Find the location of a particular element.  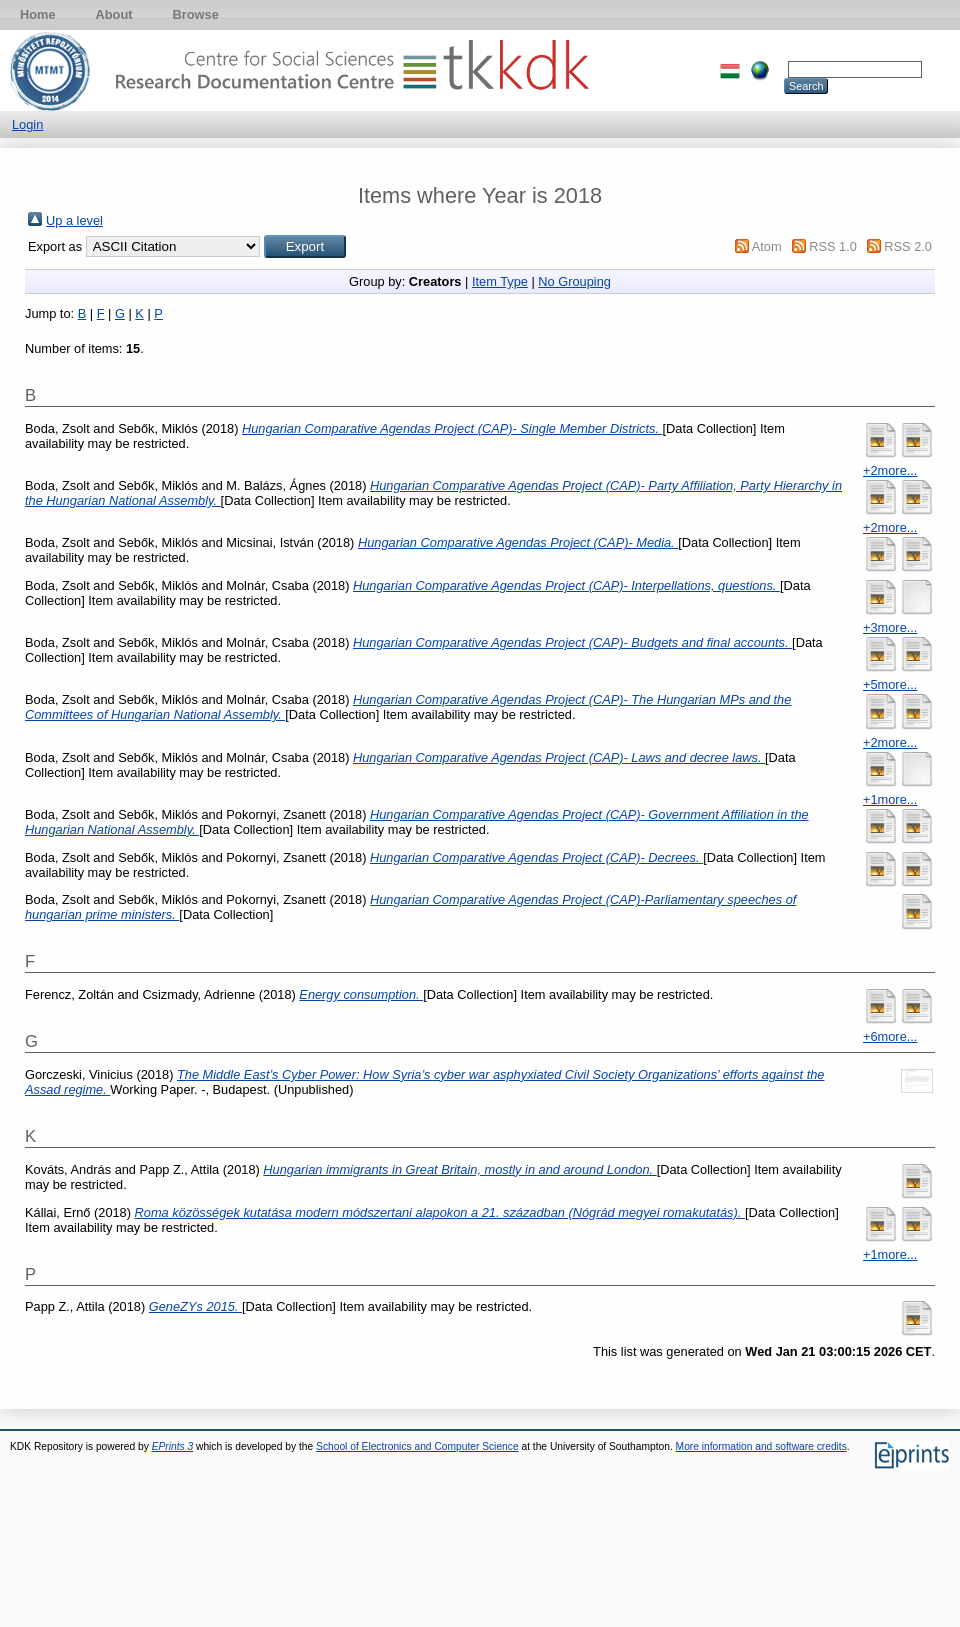

RSS 2.0 is located at coordinates (908, 246).